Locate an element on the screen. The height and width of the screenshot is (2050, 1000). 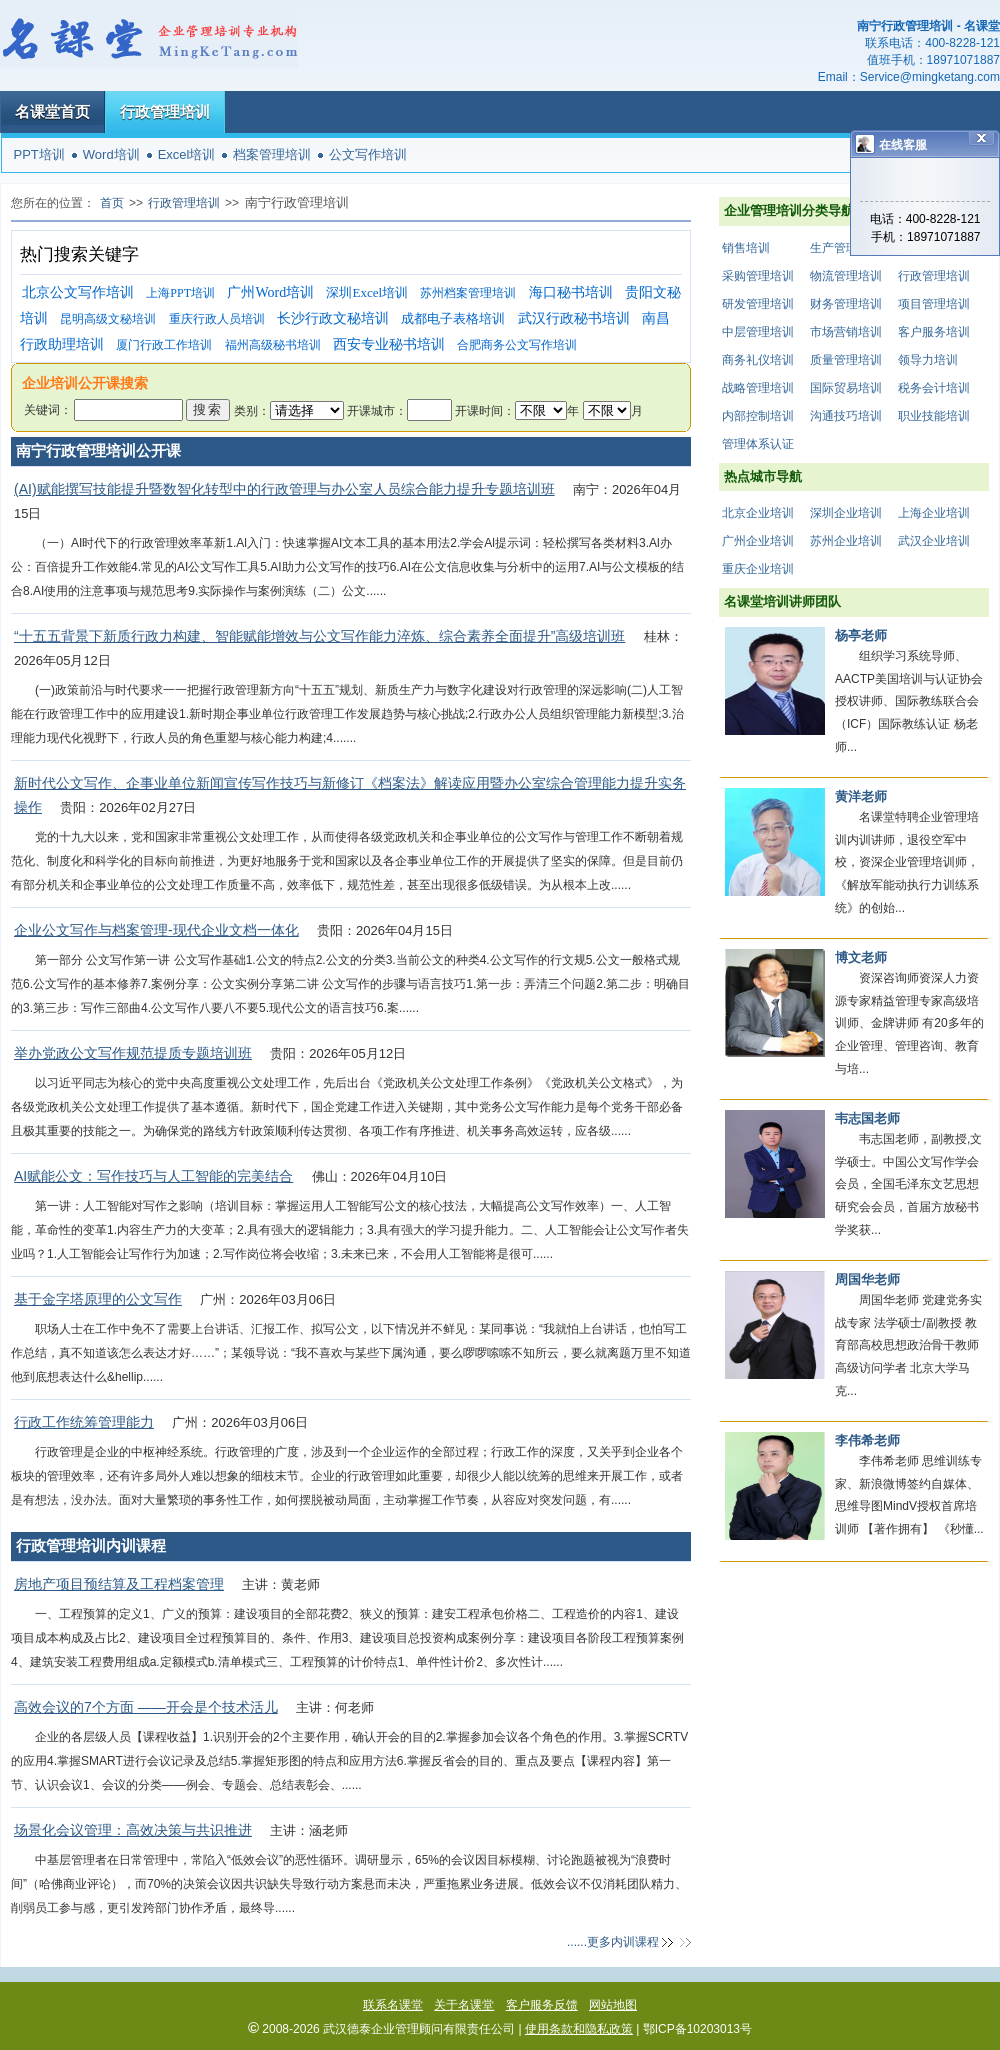
职业技能培训 is located at coordinates (934, 416).